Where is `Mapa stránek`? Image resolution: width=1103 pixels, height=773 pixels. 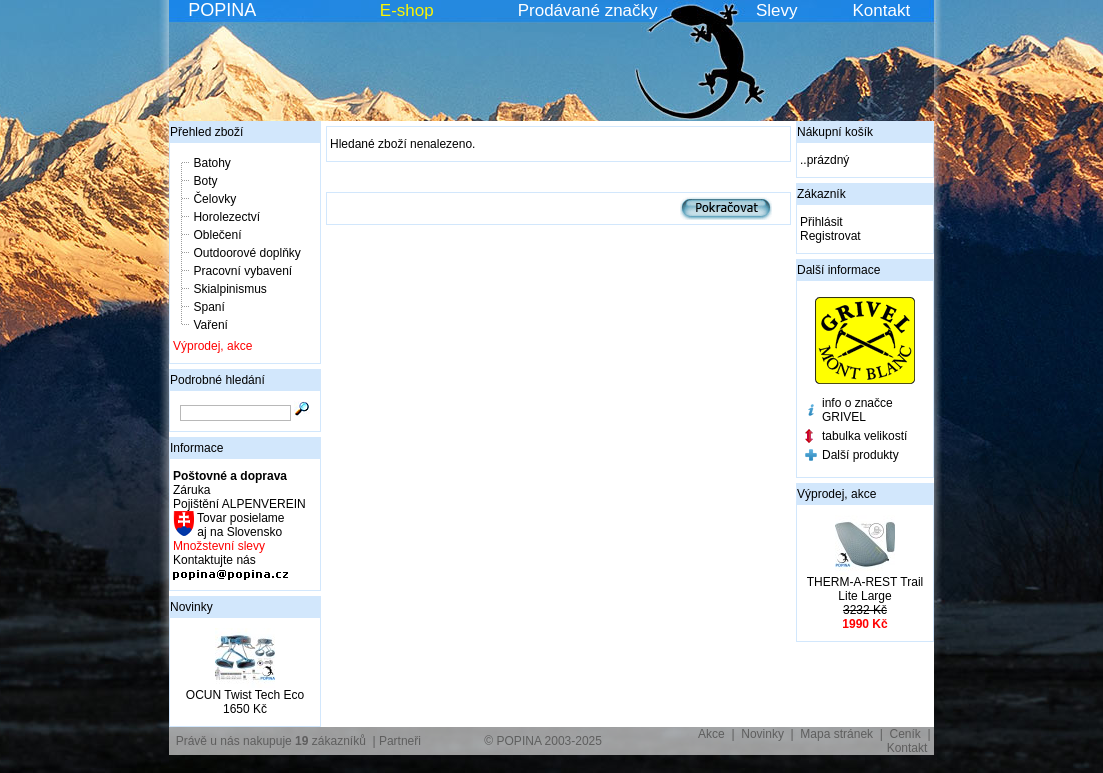 Mapa stránek is located at coordinates (836, 734).